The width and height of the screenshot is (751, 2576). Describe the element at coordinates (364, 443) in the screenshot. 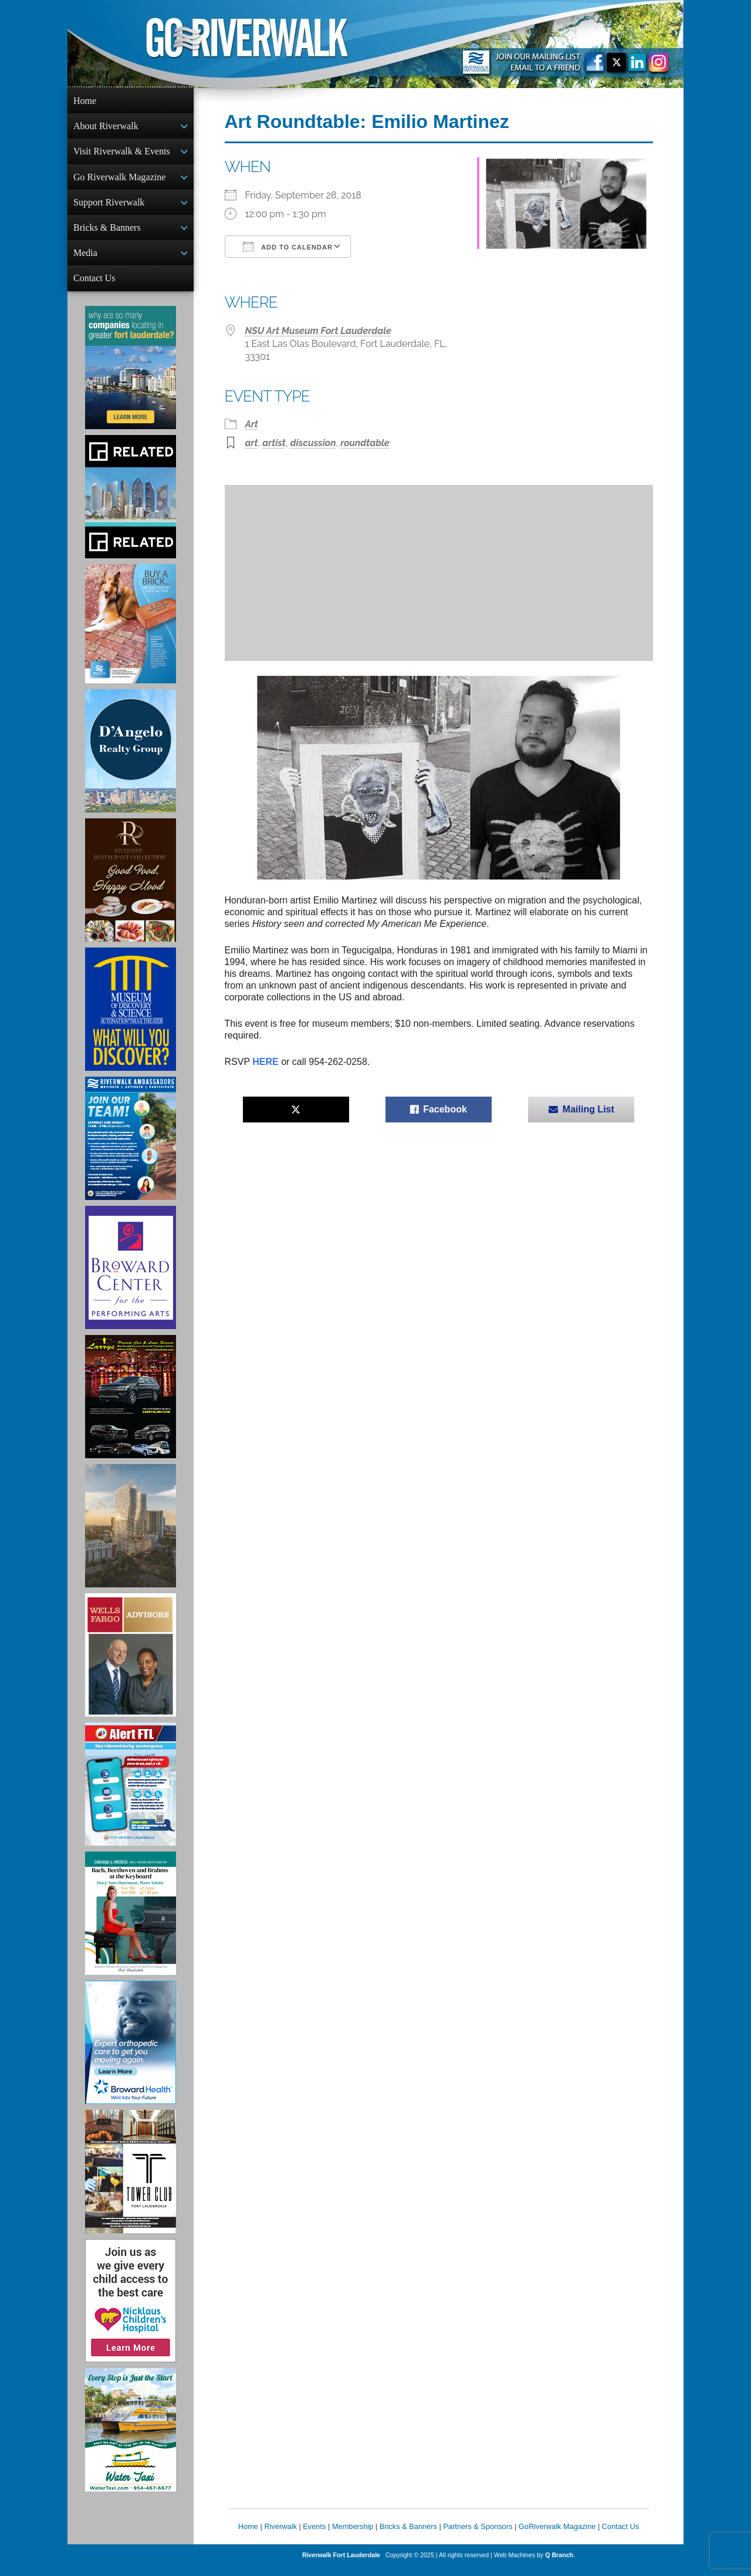

I see `roundtable` at that location.